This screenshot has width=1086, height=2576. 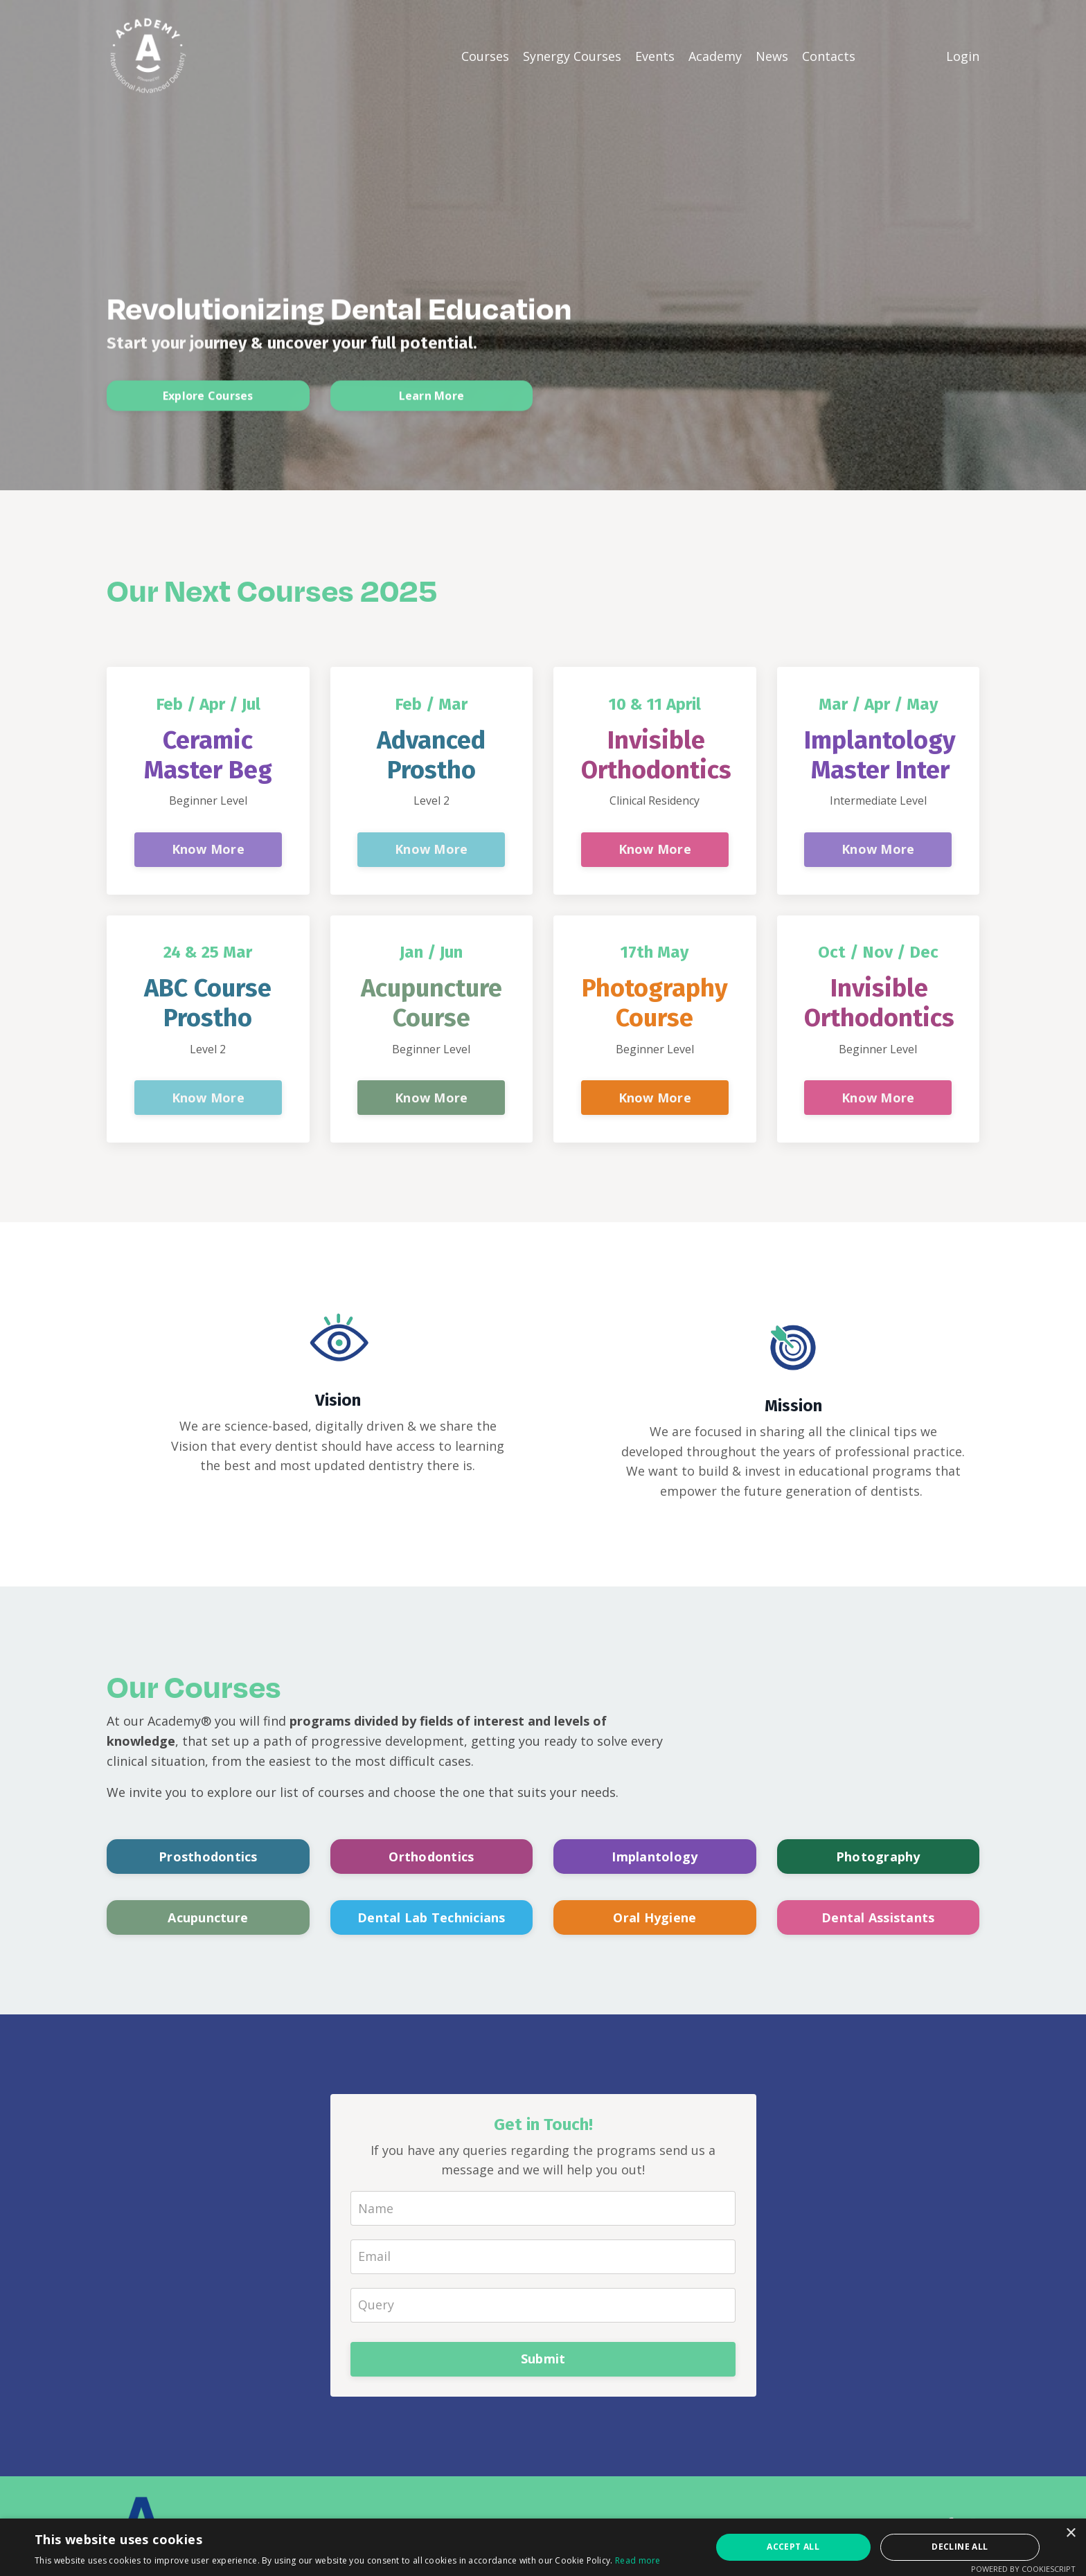 What do you see at coordinates (208, 849) in the screenshot?
I see `Know More` at bounding box center [208, 849].